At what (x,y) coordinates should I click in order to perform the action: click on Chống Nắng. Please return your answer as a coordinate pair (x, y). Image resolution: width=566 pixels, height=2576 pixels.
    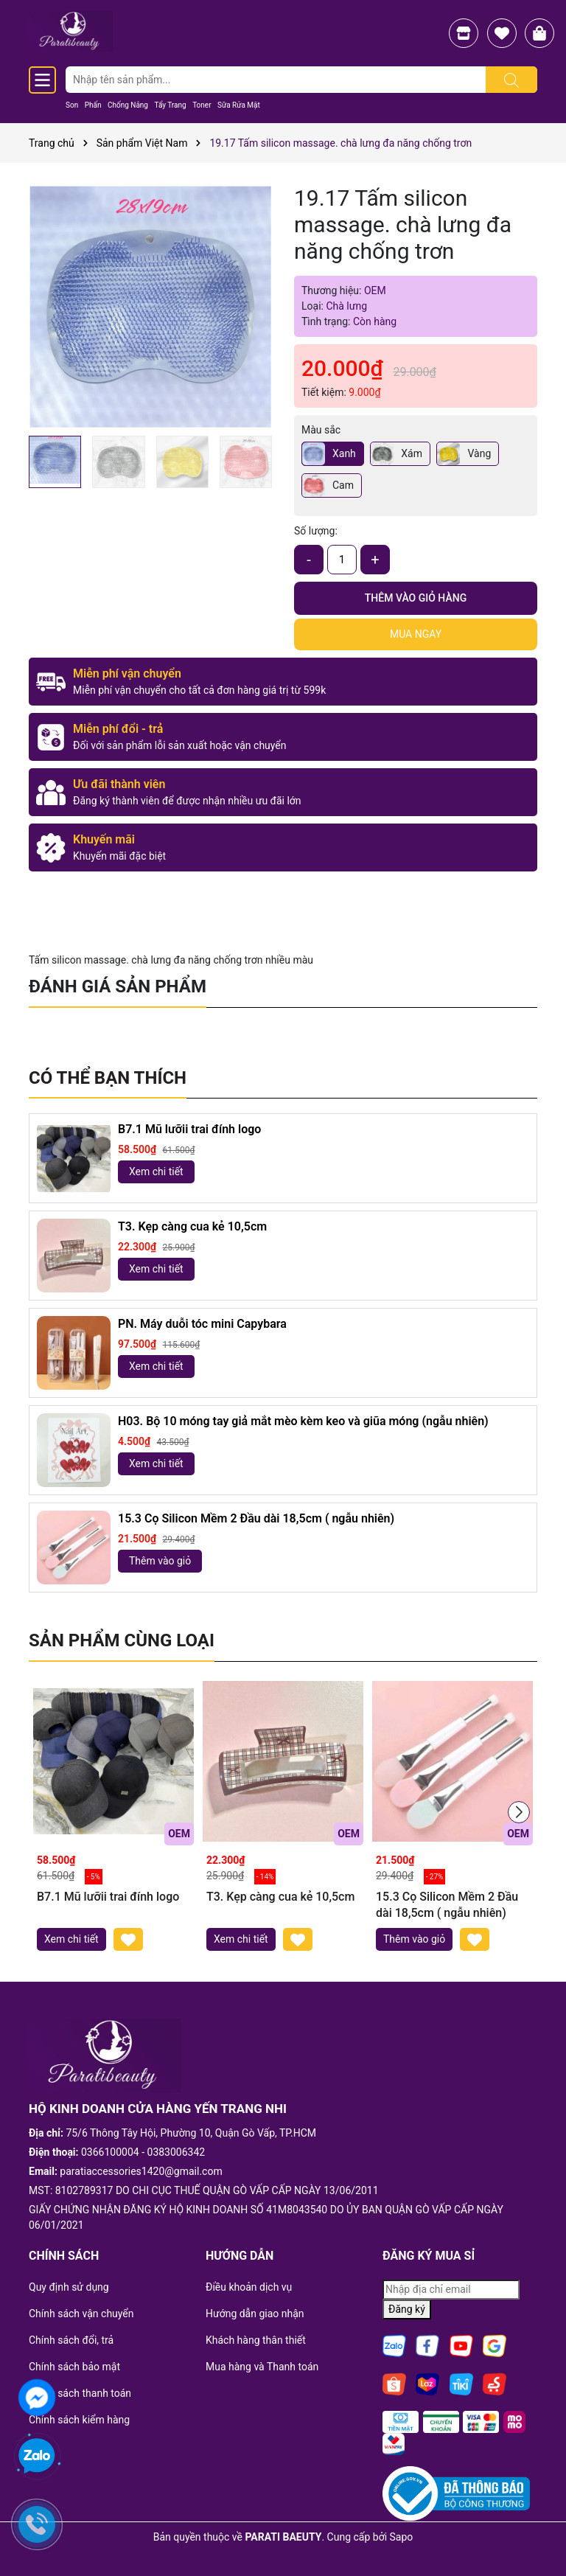
    Looking at the image, I should click on (128, 105).